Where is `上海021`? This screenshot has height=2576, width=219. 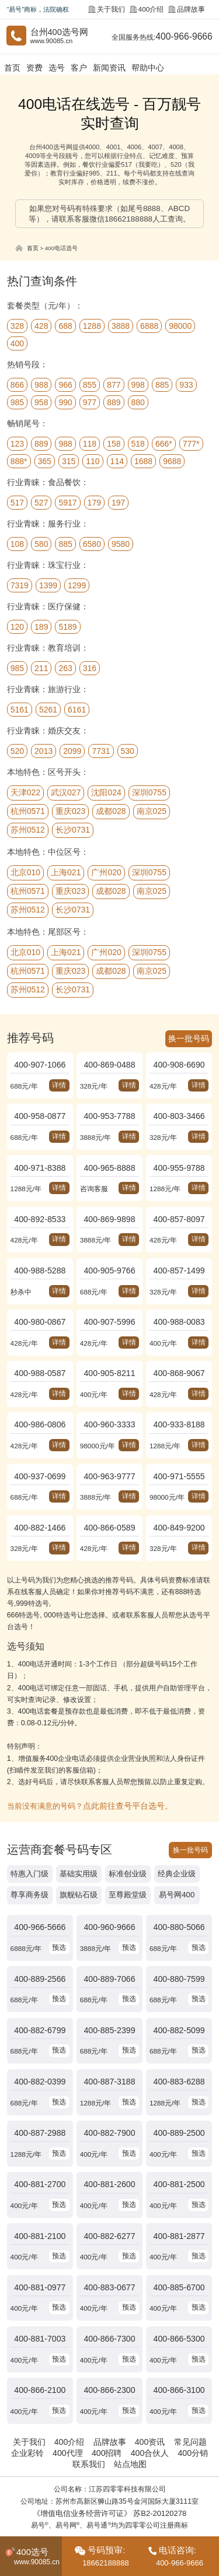 上海021 is located at coordinates (66, 871).